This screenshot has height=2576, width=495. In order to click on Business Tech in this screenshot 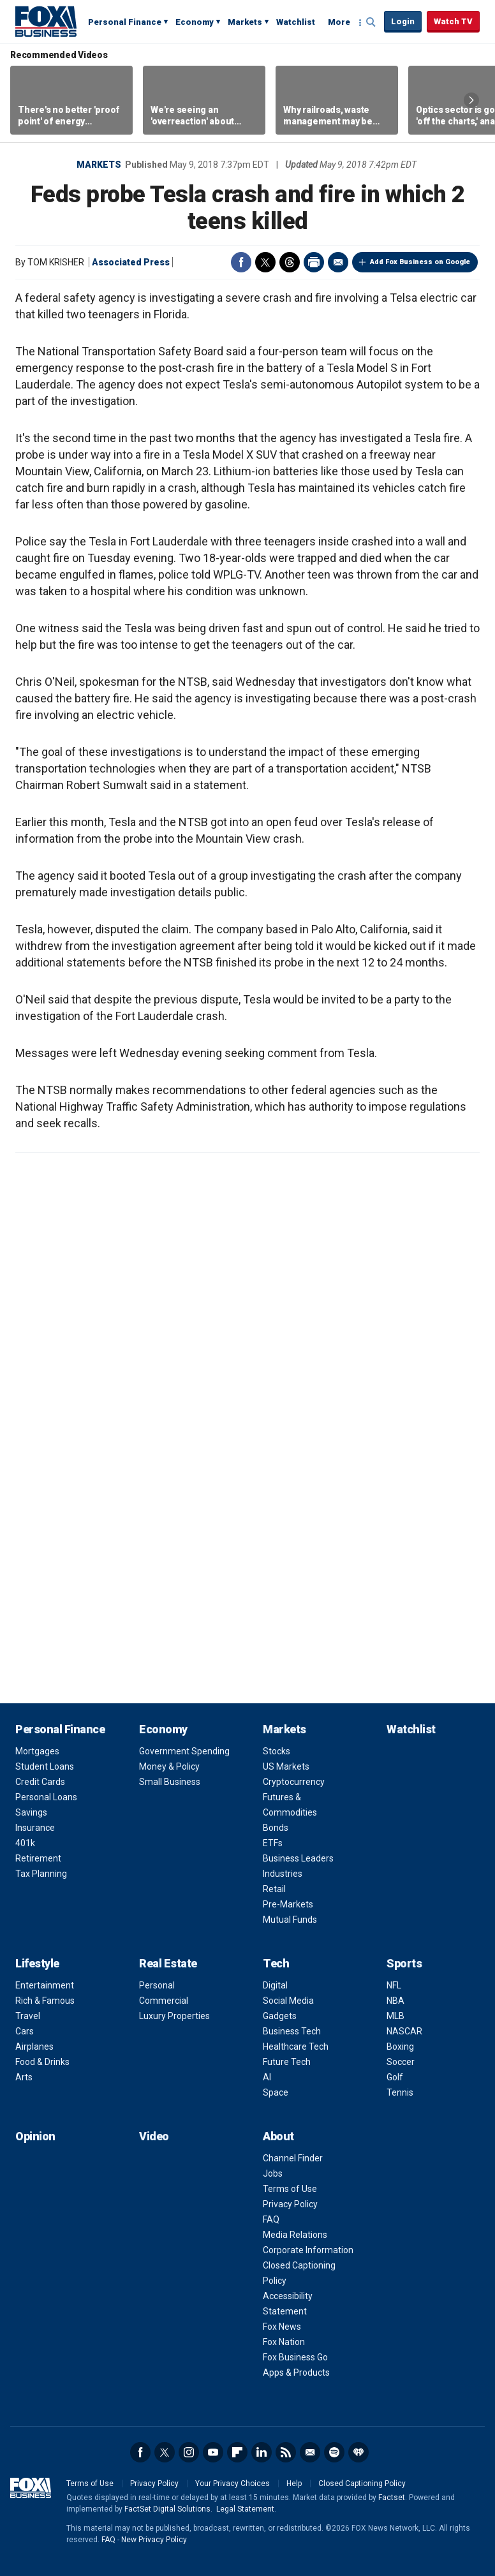, I will do `click(292, 2031)`.